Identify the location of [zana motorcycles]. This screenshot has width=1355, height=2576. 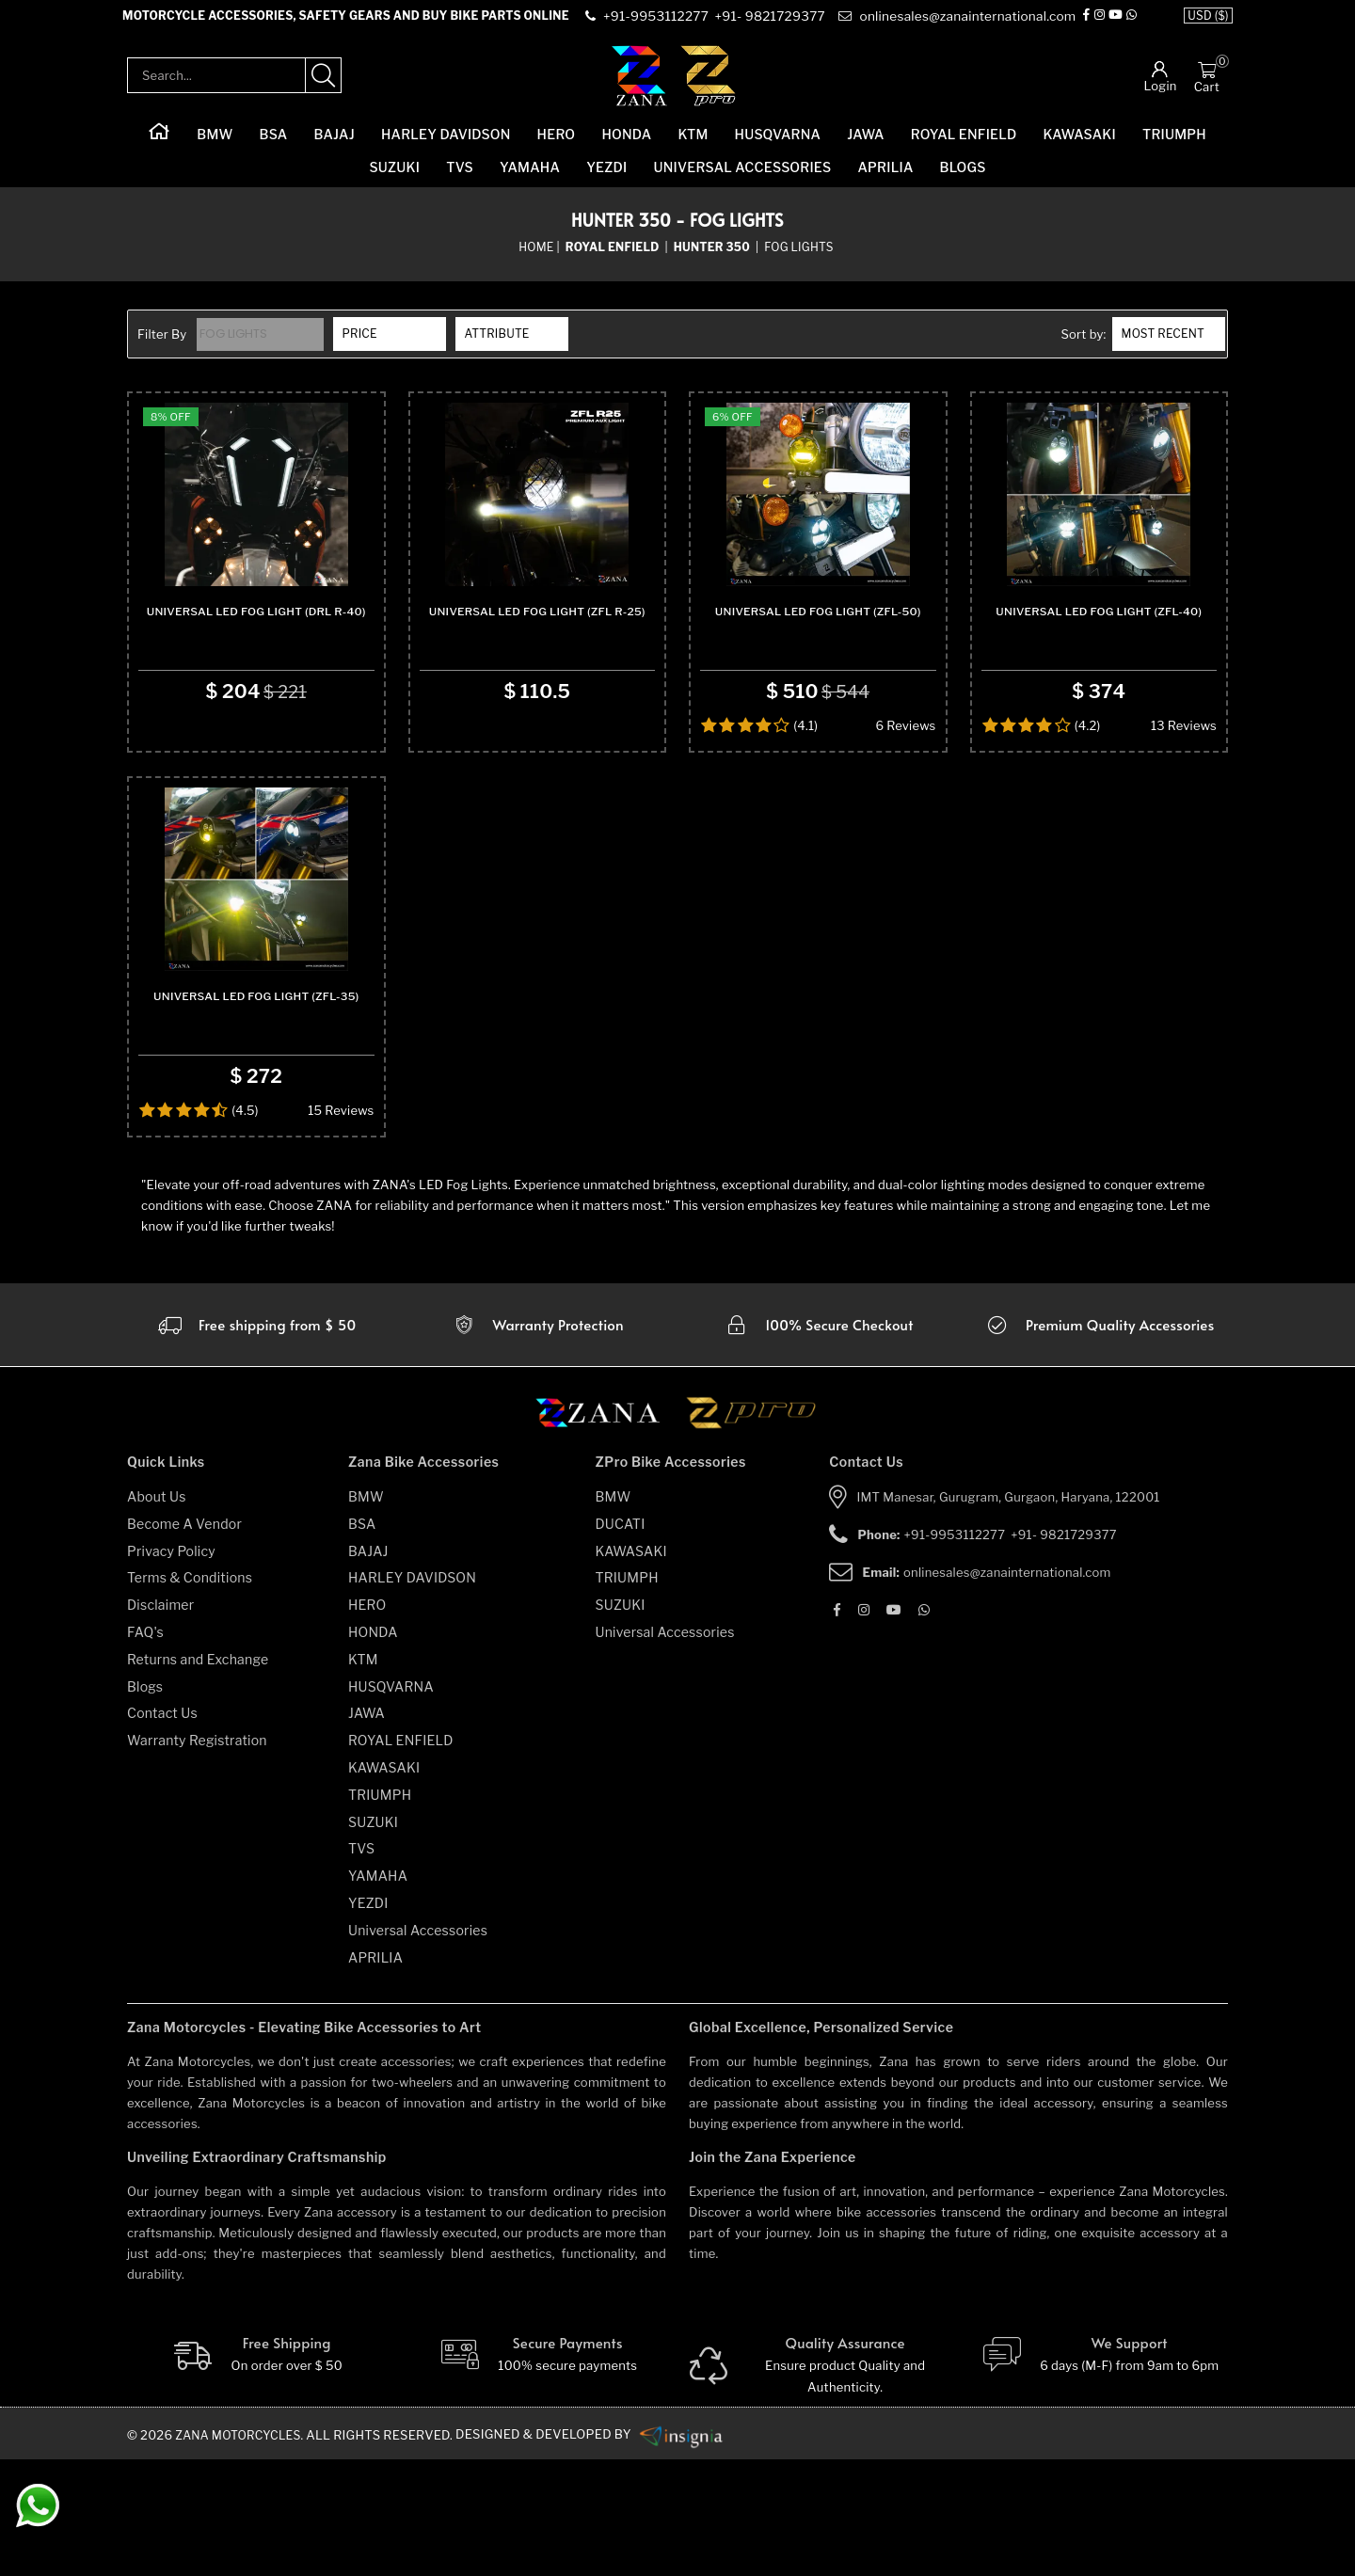
(606, 1536).